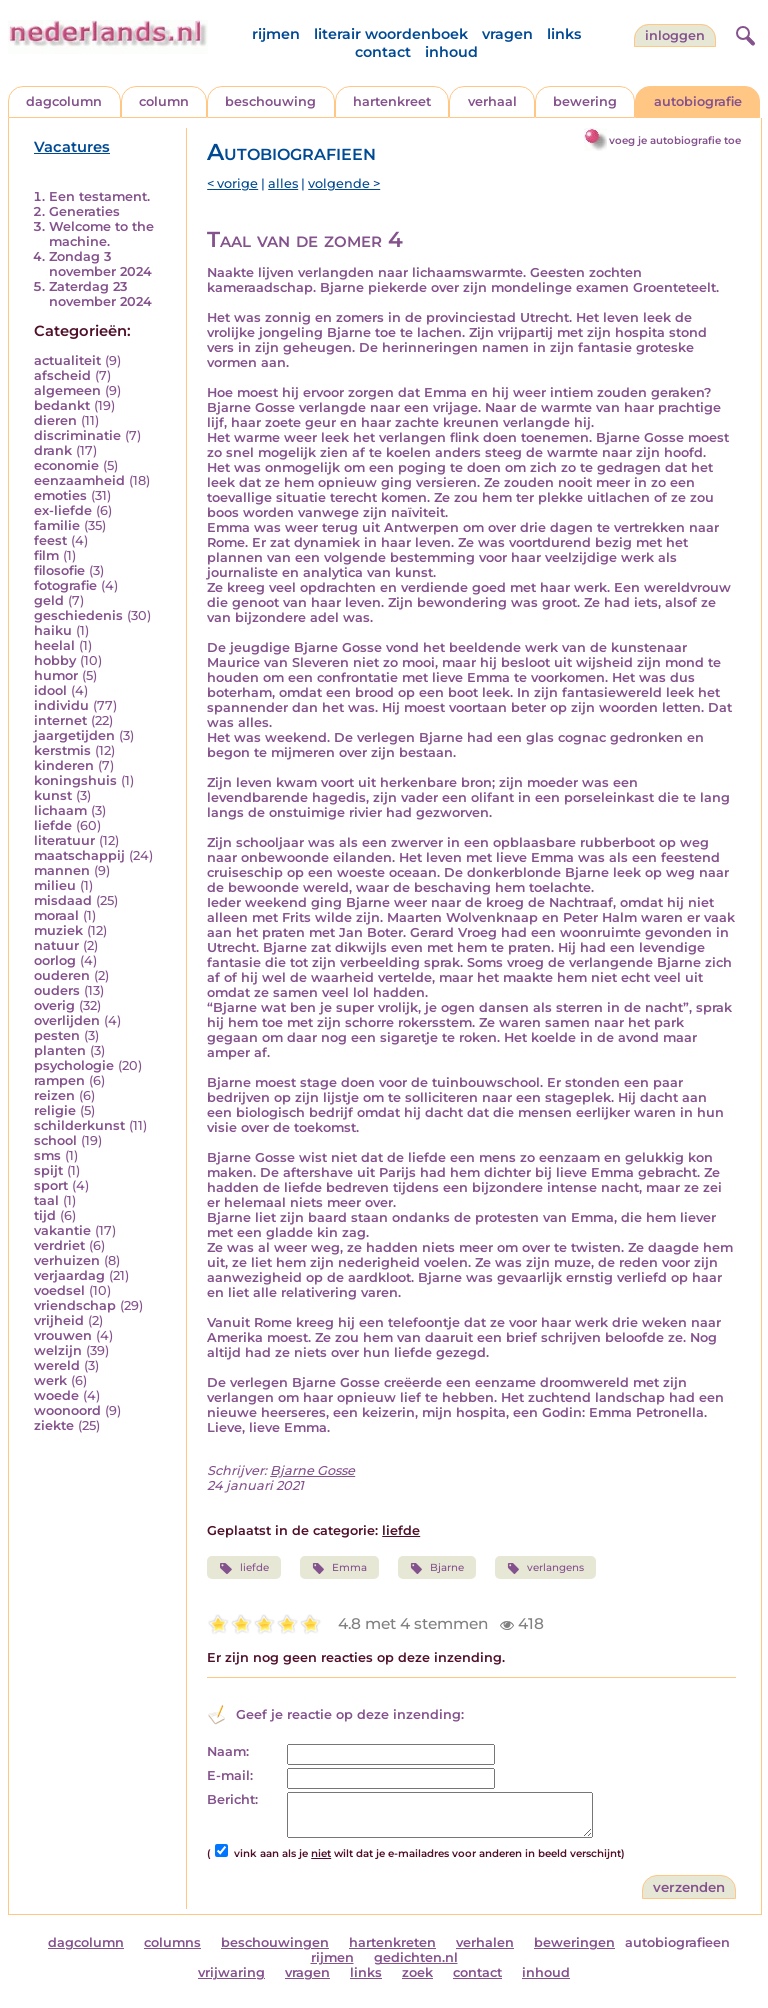 The height and width of the screenshot is (2008, 768). What do you see at coordinates (231, 1972) in the screenshot?
I see `vrijwaring` at bounding box center [231, 1972].